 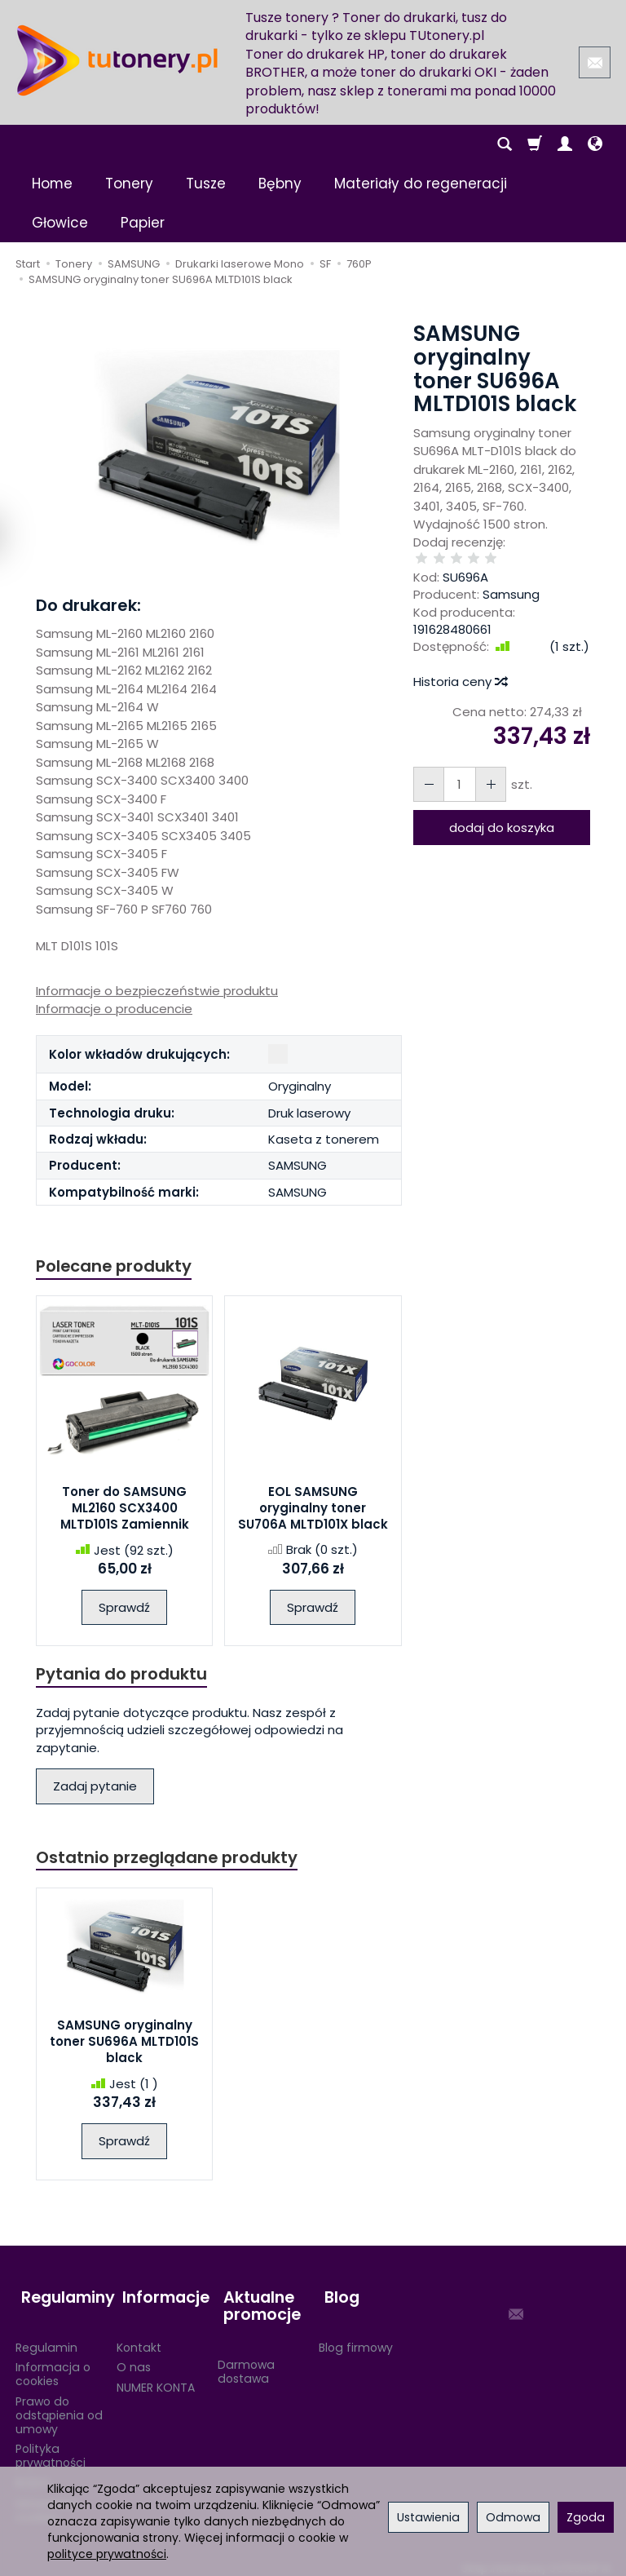 I want to click on Tusze, so click(x=206, y=183).